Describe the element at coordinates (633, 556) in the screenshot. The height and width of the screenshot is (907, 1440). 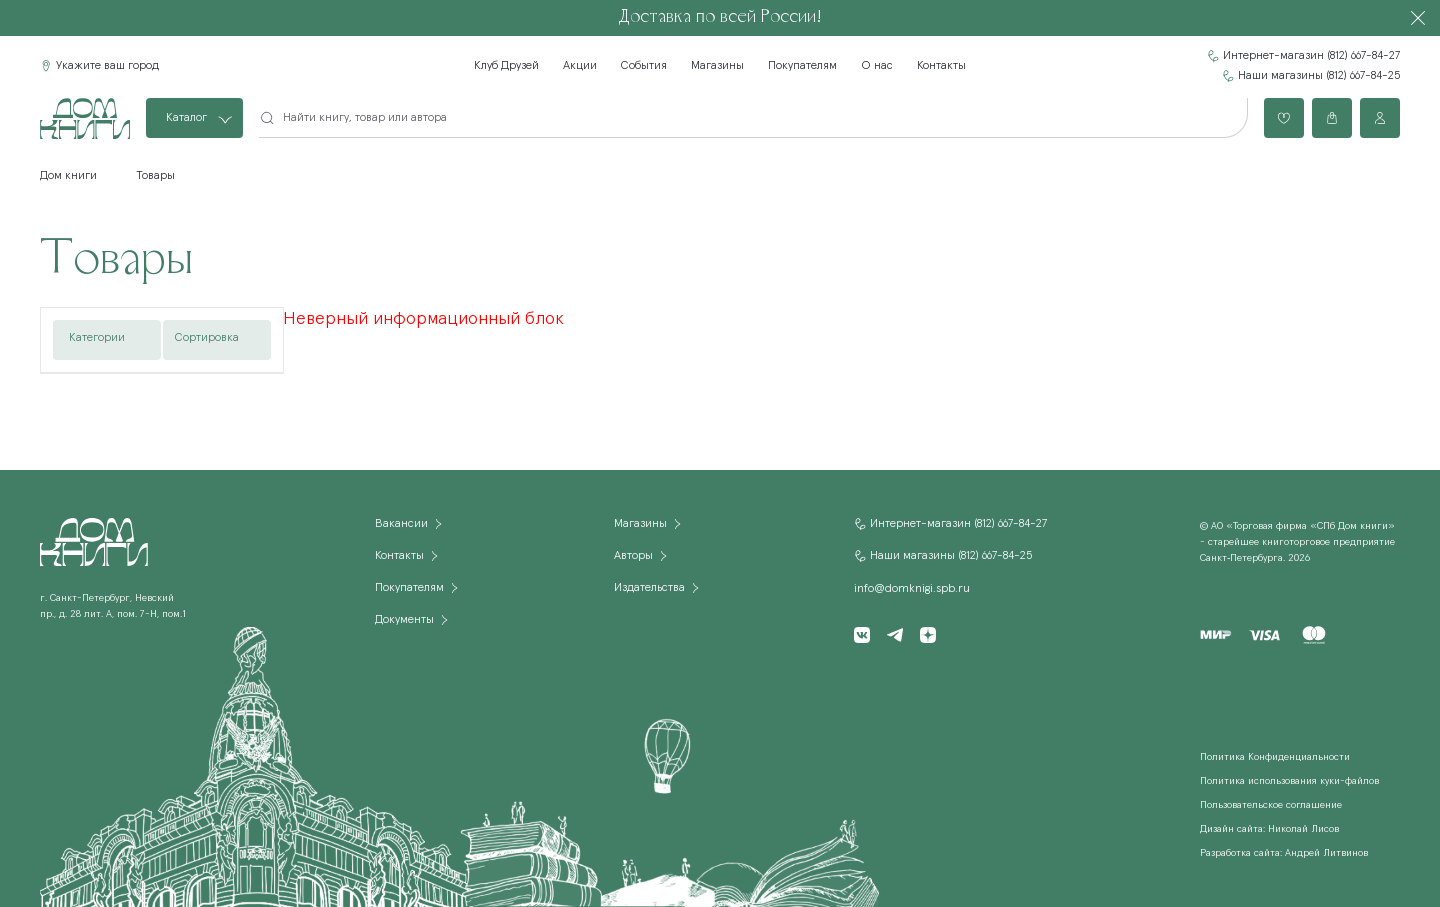
I see `Авторы` at that location.